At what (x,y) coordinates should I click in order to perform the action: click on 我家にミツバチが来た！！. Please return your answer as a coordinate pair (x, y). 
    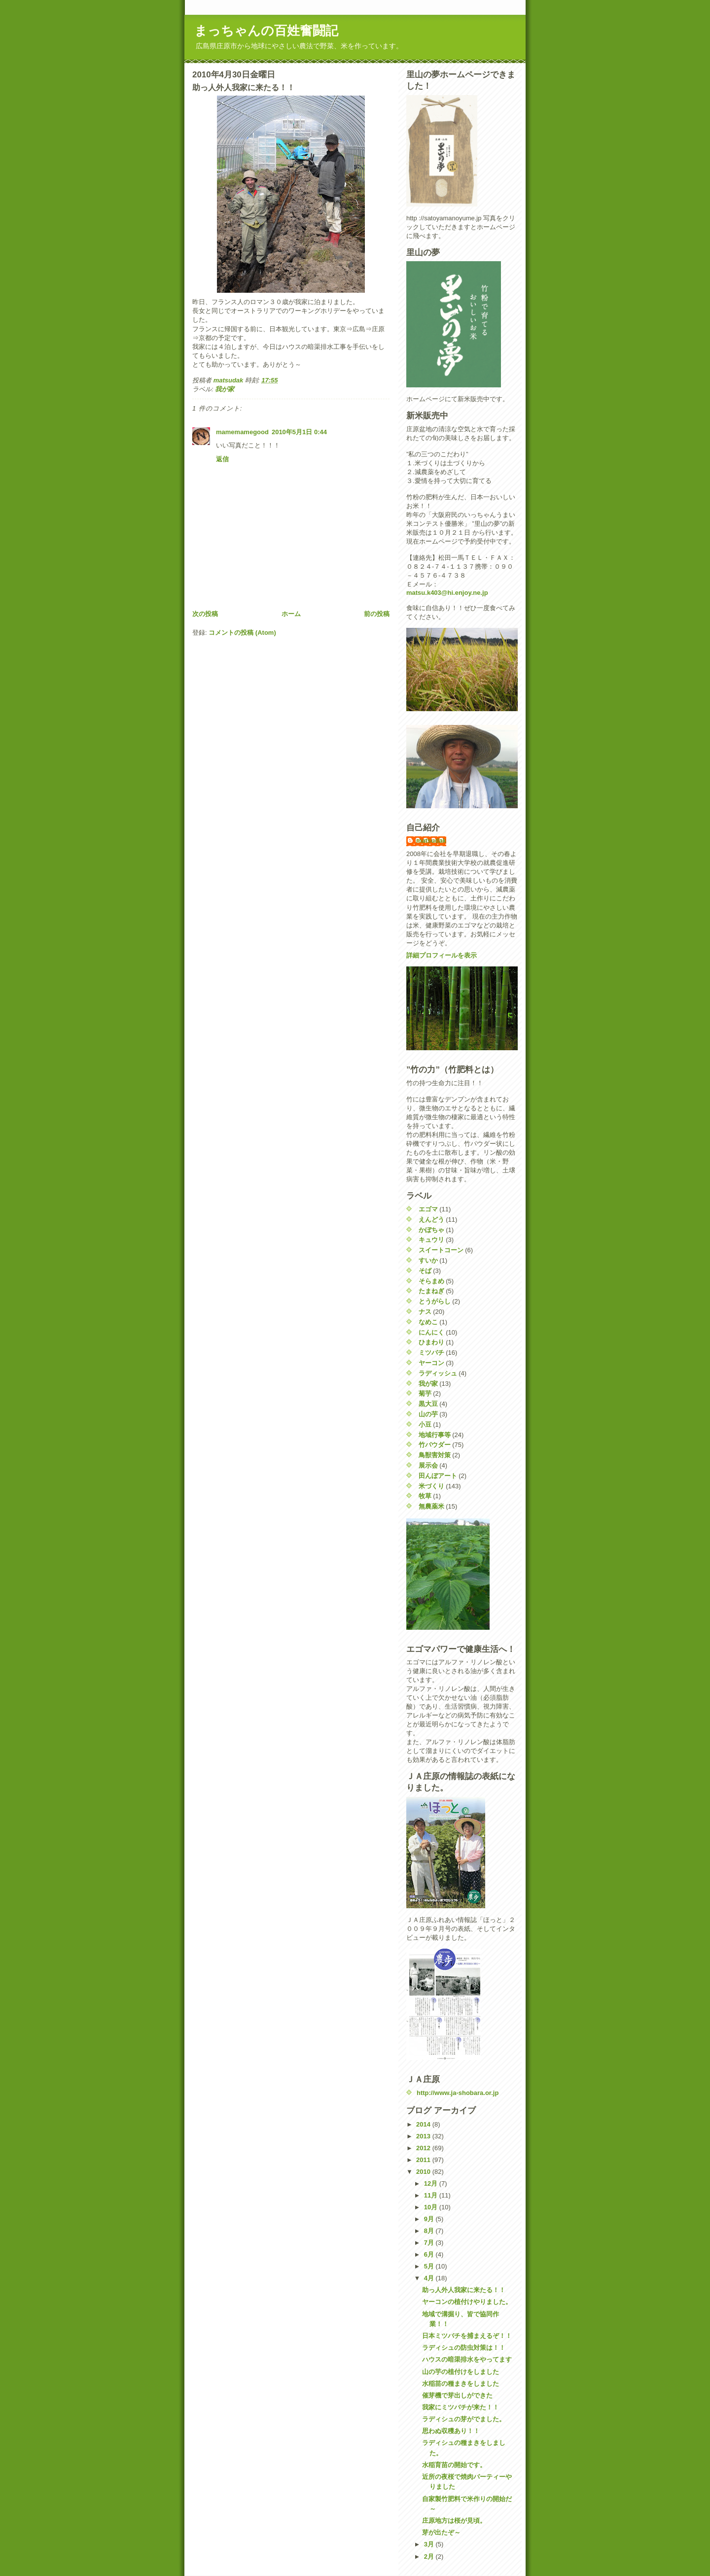
    Looking at the image, I should click on (460, 2407).